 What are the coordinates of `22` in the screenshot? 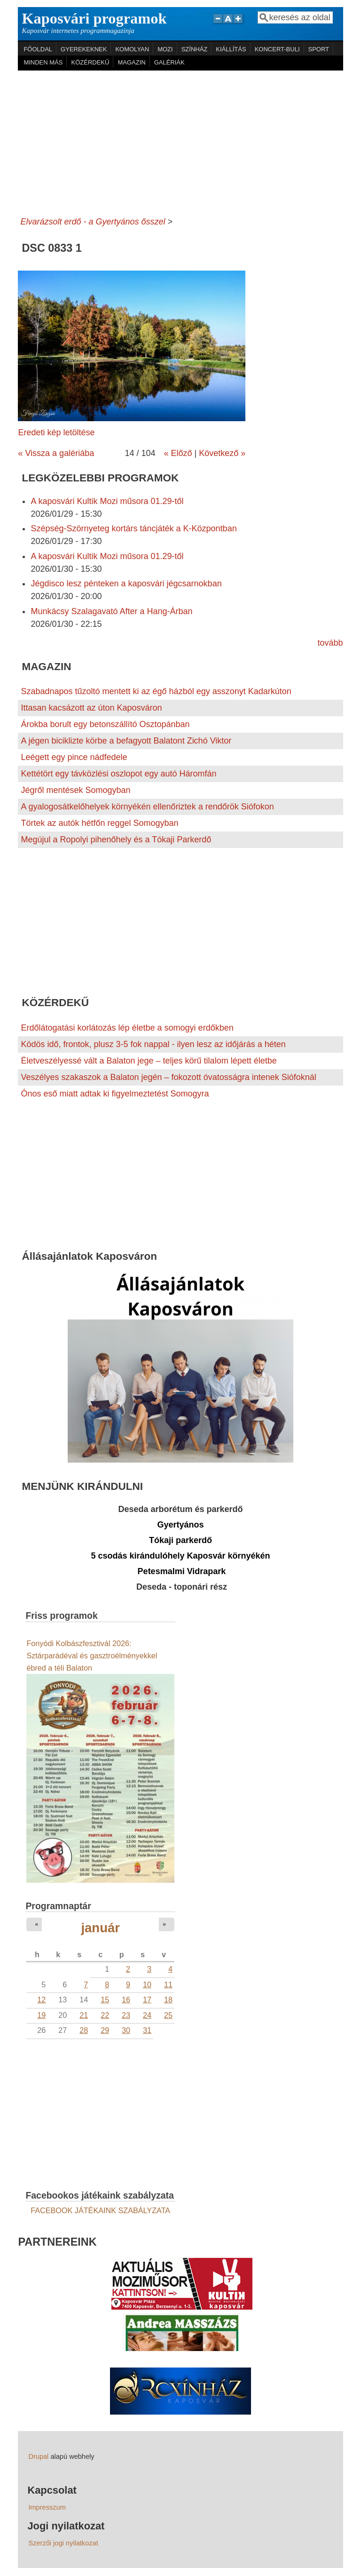 It's located at (105, 2015).